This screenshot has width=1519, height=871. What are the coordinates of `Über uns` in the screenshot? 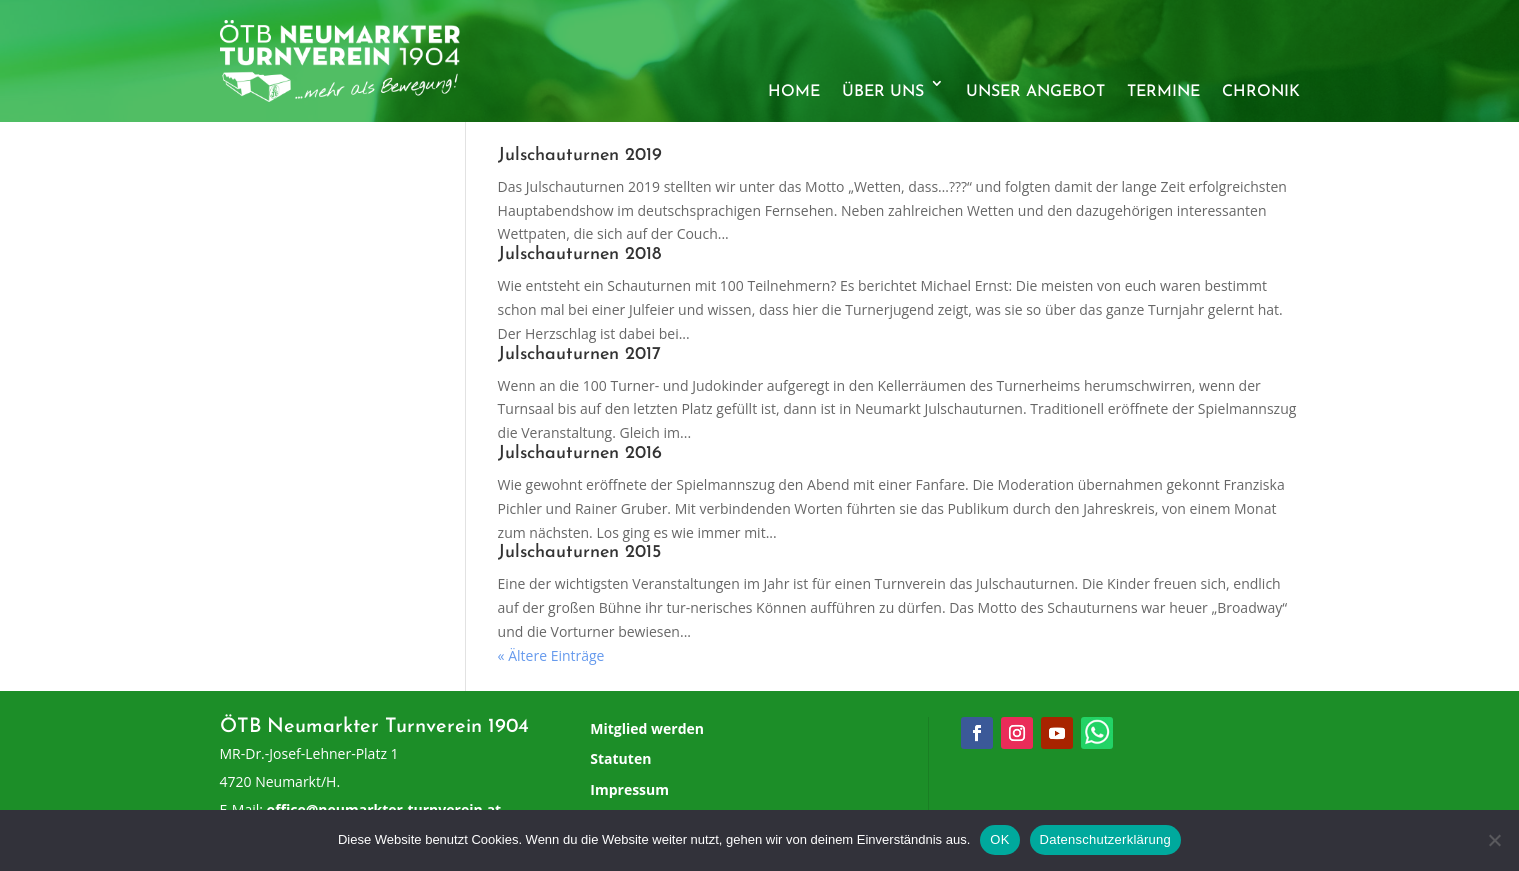 It's located at (883, 92).